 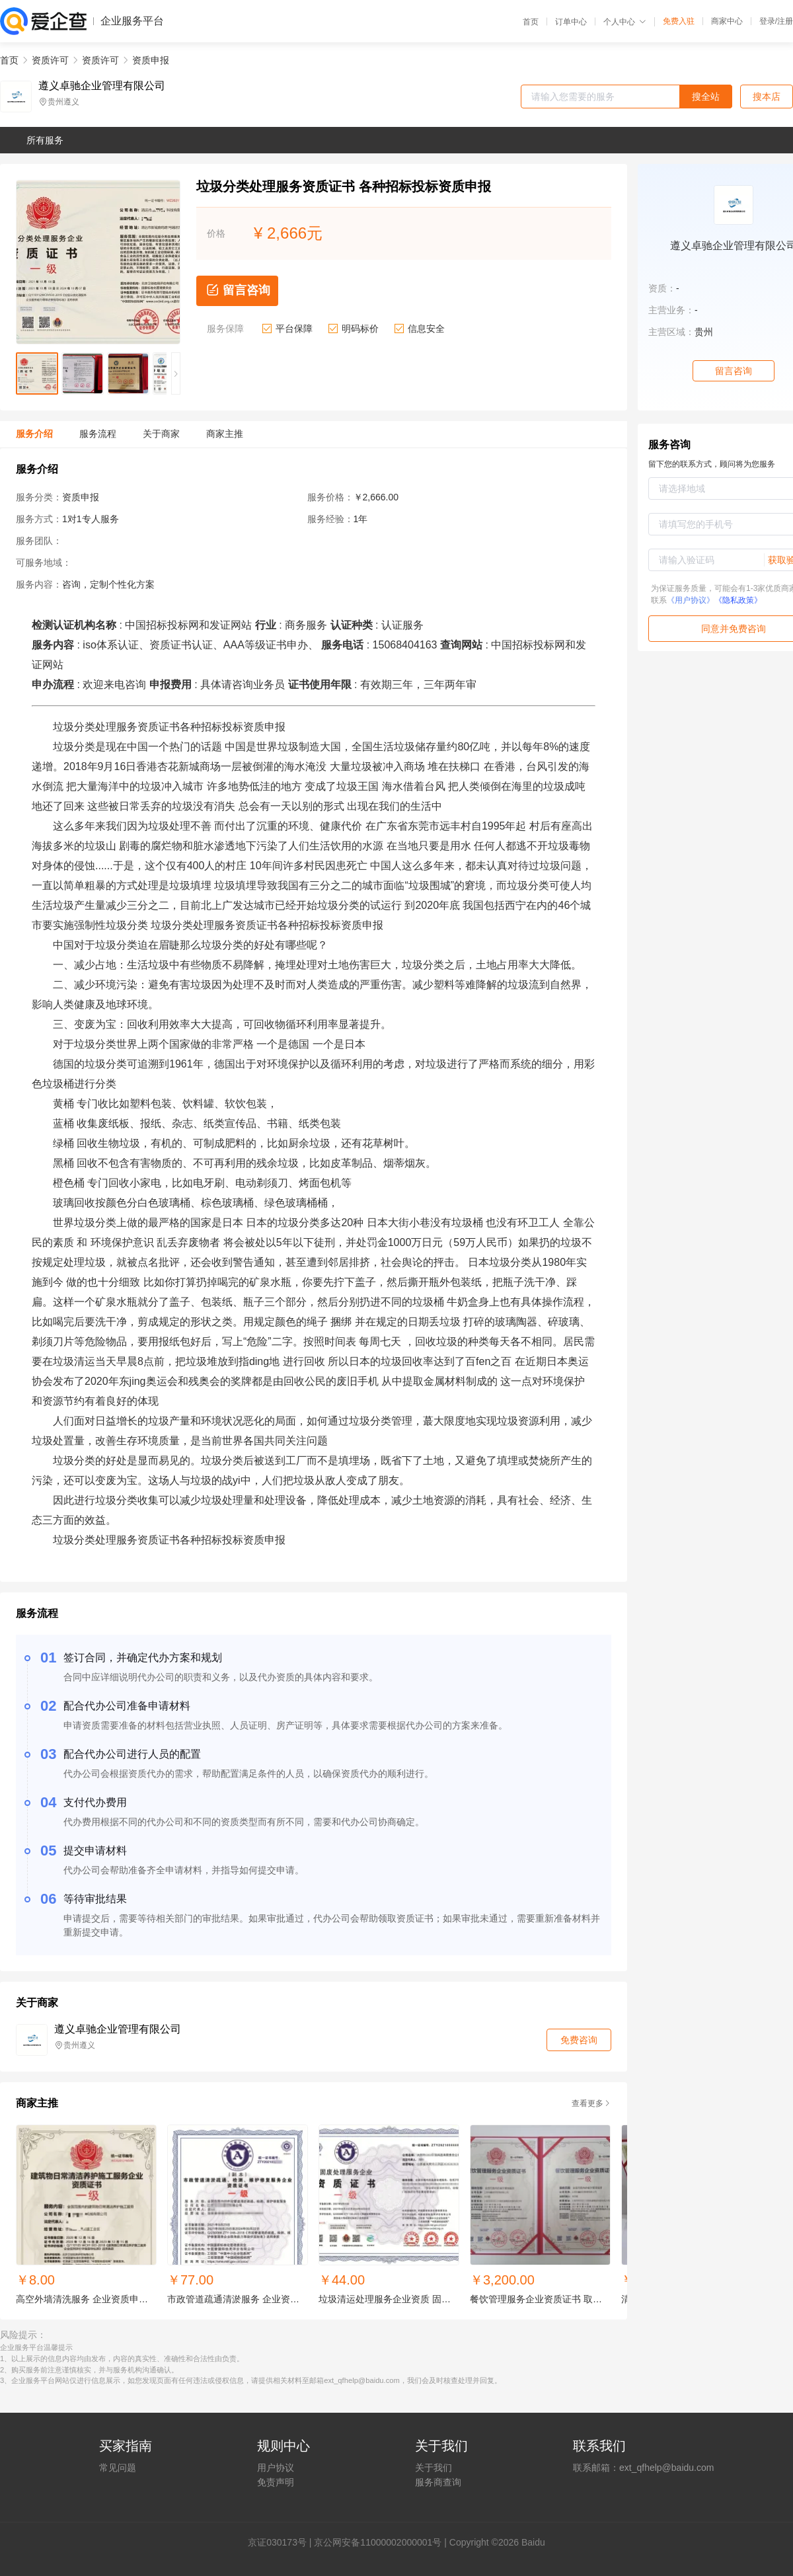 What do you see at coordinates (275, 2467) in the screenshot?
I see `用户协议` at bounding box center [275, 2467].